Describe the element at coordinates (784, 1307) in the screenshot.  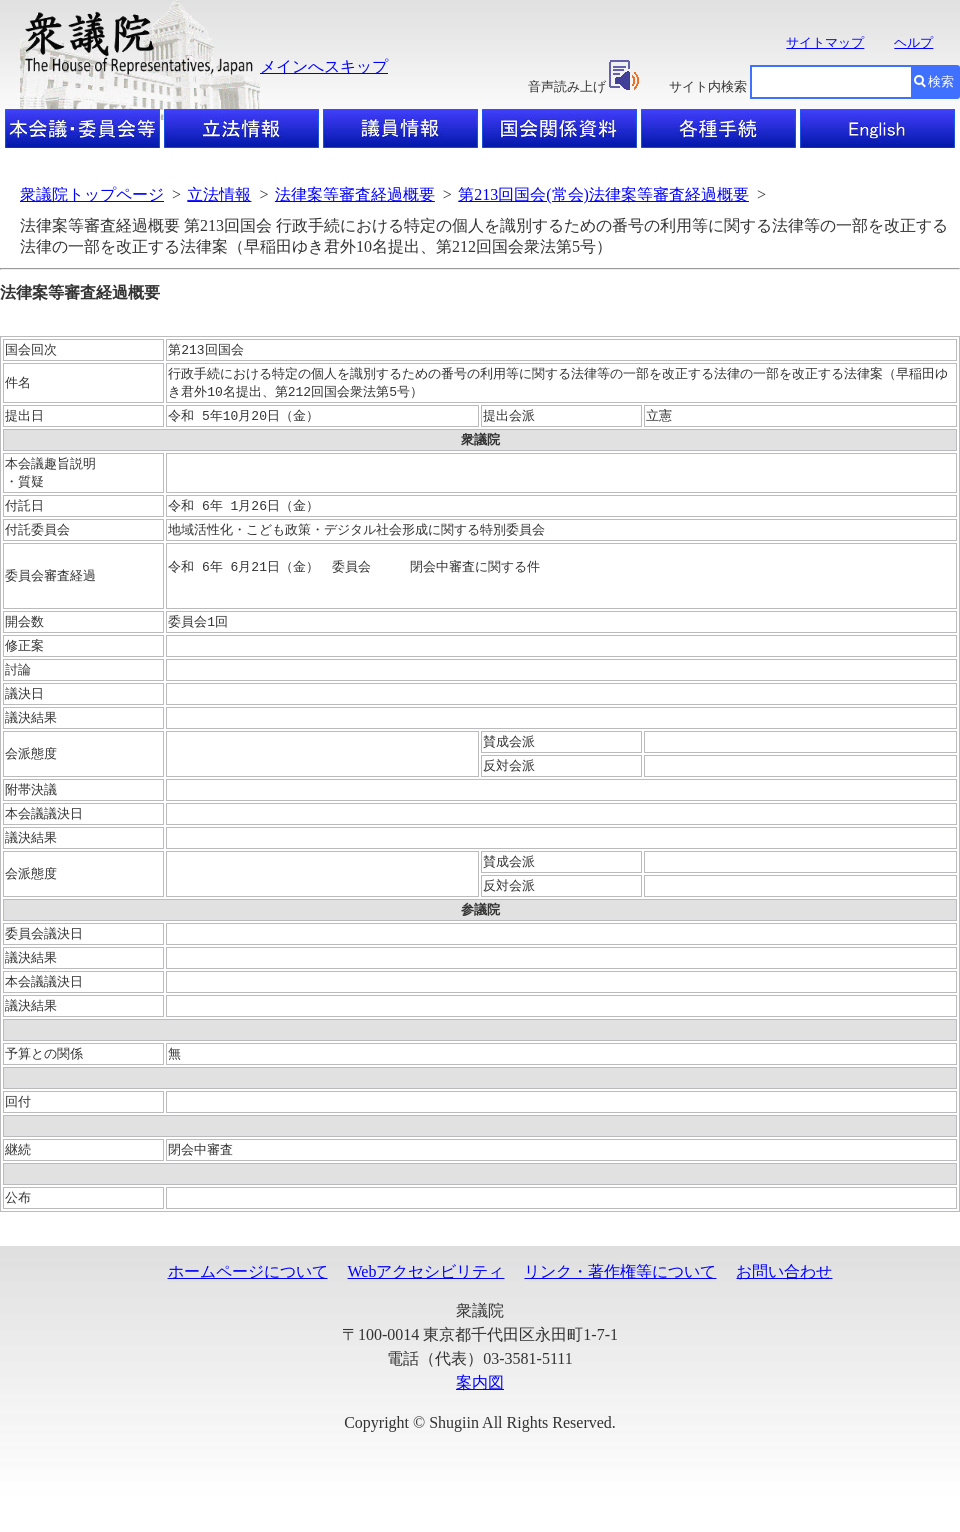
I see `お問い合わせ` at that location.